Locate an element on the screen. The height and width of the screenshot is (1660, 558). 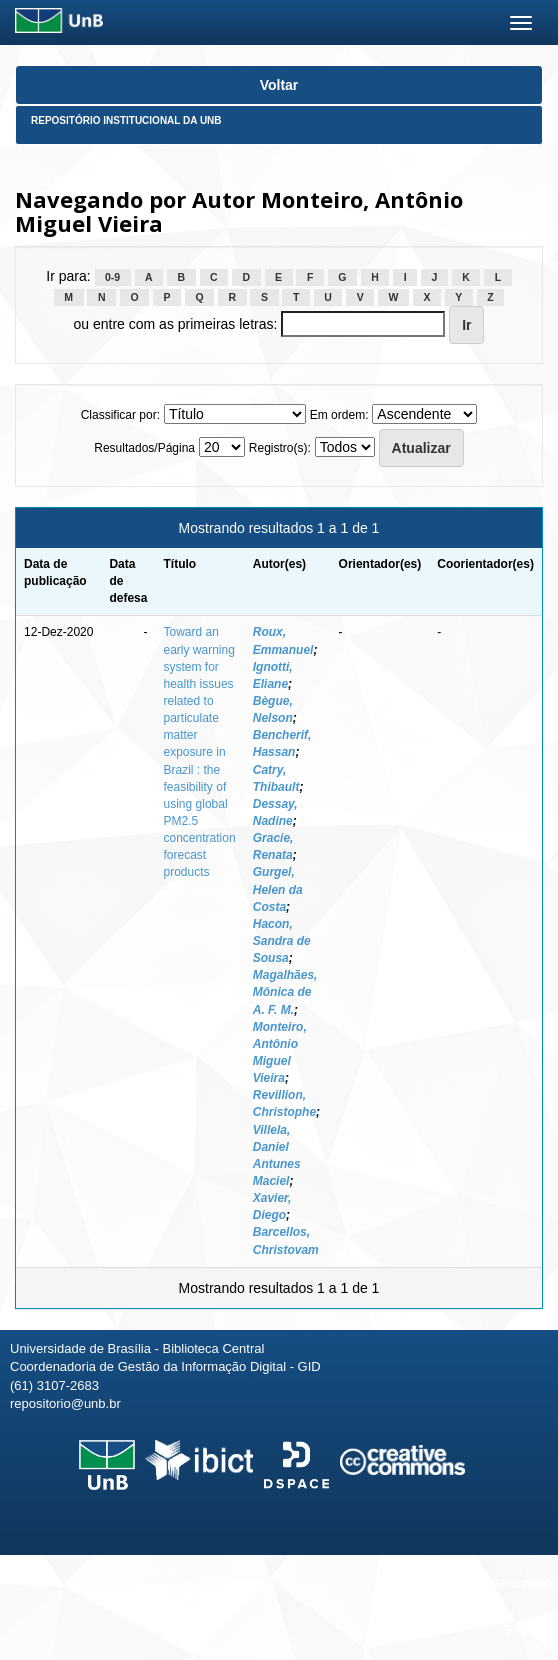
Registro(s): is located at coordinates (280, 448).